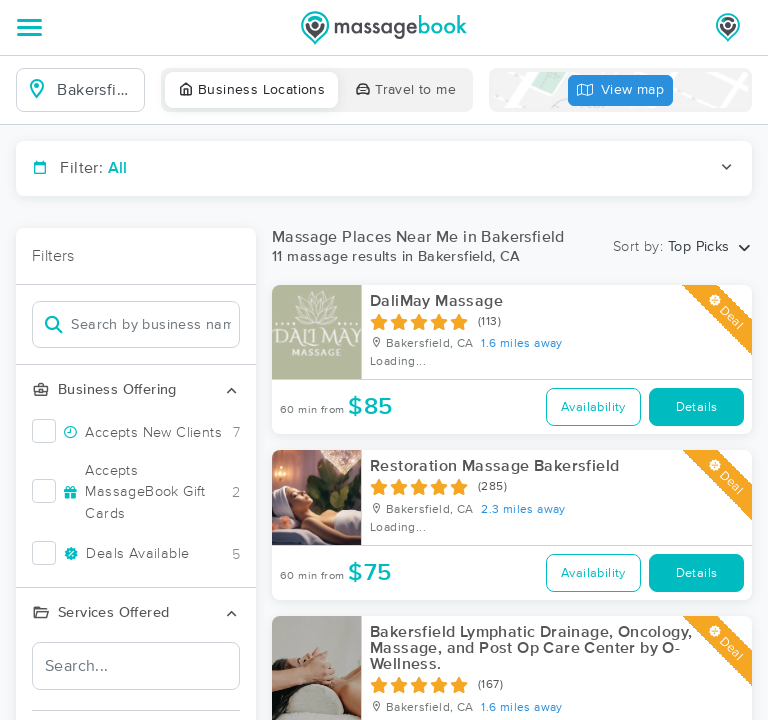 Image resolution: width=768 pixels, height=720 pixels. What do you see at coordinates (593, 407) in the screenshot?
I see `Availability` at bounding box center [593, 407].